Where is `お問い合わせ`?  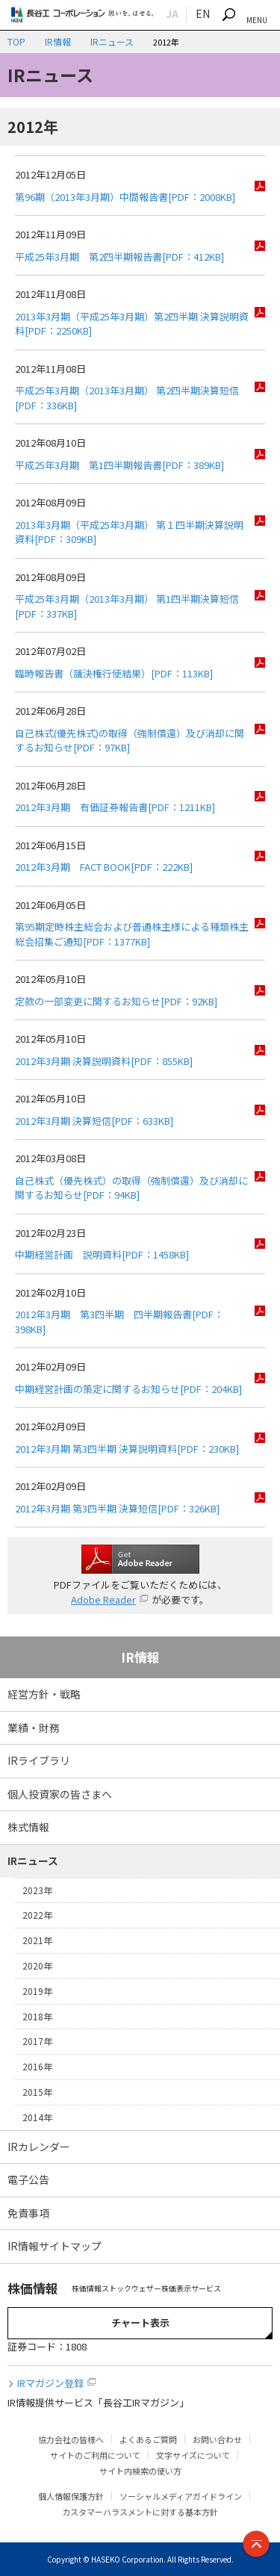
お問い合わせ is located at coordinates (217, 2439).